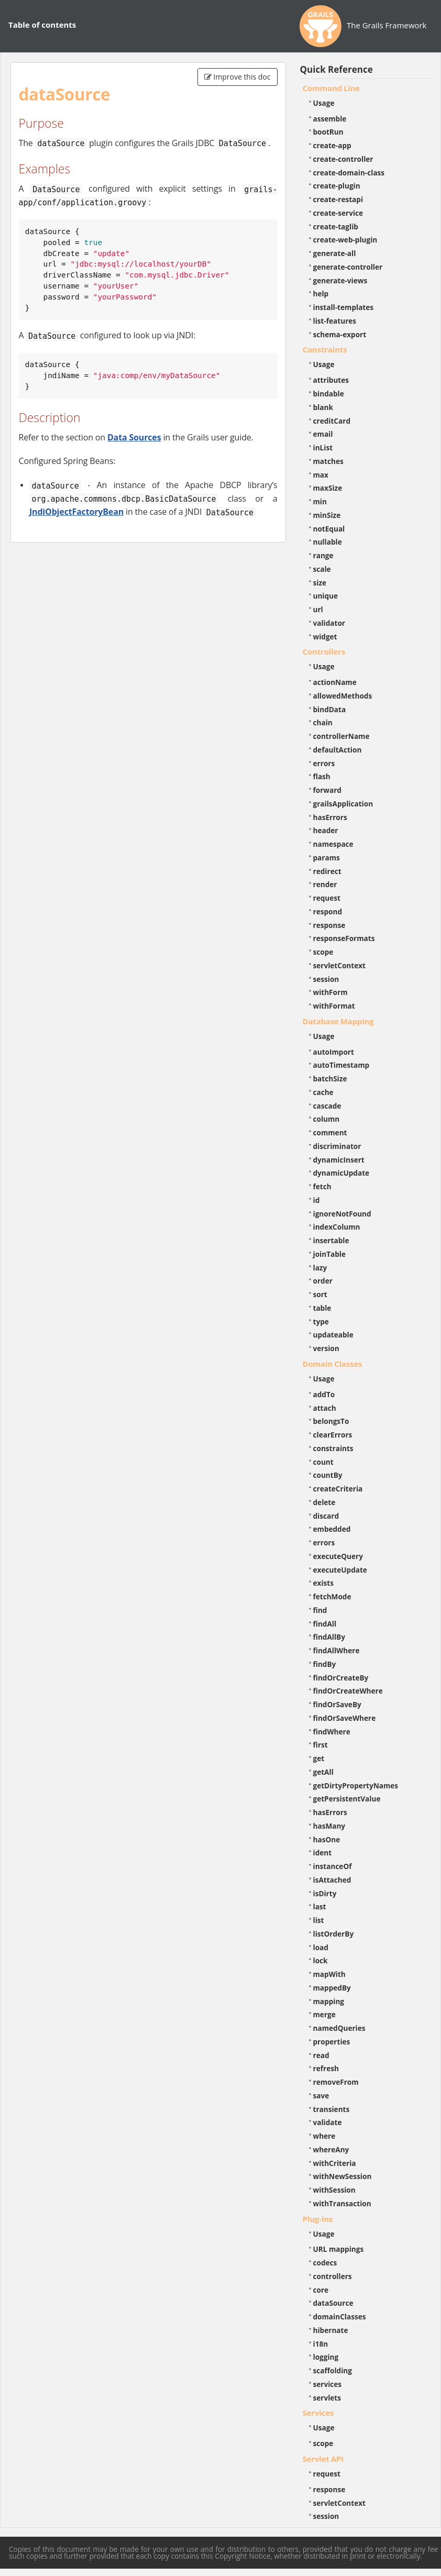 The image size is (441, 2576). I want to click on table, so click(322, 1308).